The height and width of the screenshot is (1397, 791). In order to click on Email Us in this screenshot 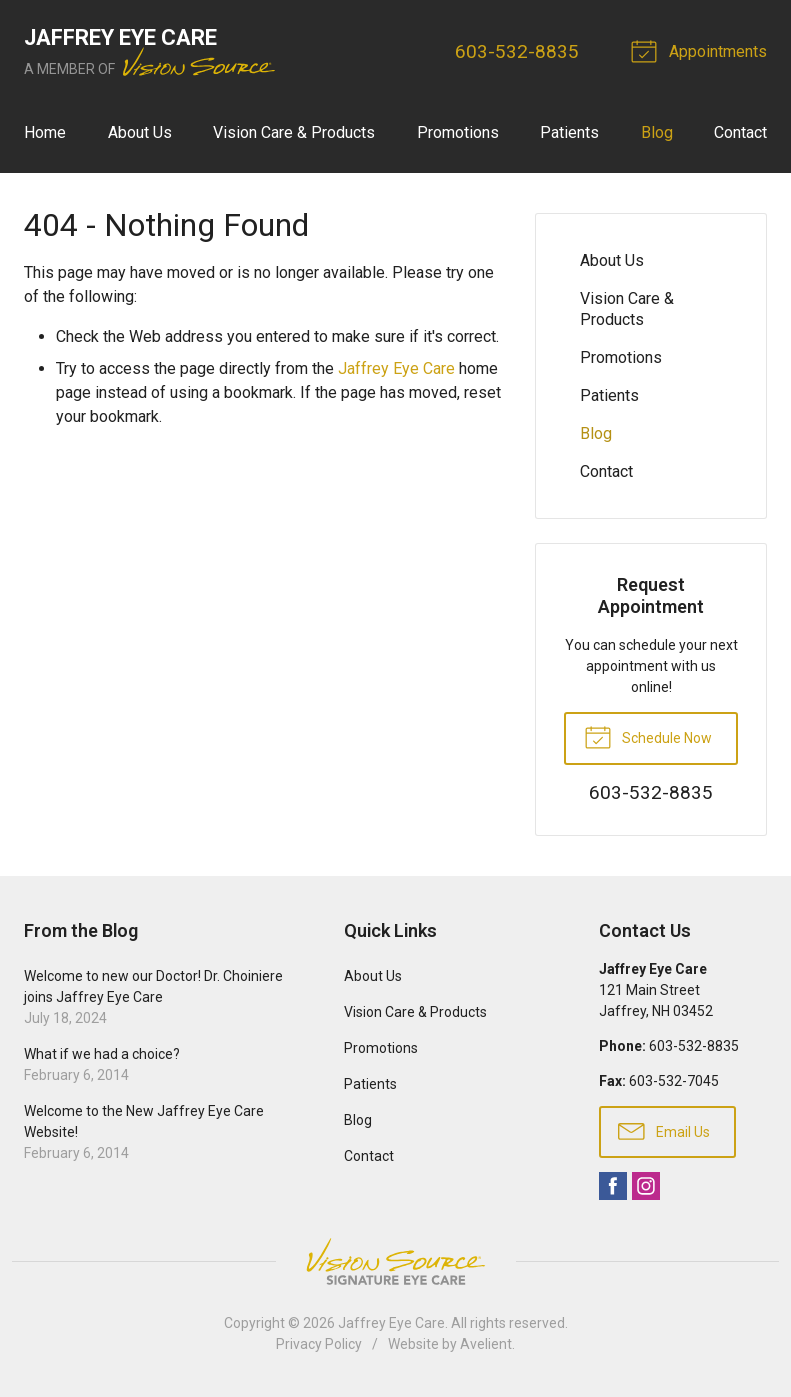, I will do `click(664, 1130)`.